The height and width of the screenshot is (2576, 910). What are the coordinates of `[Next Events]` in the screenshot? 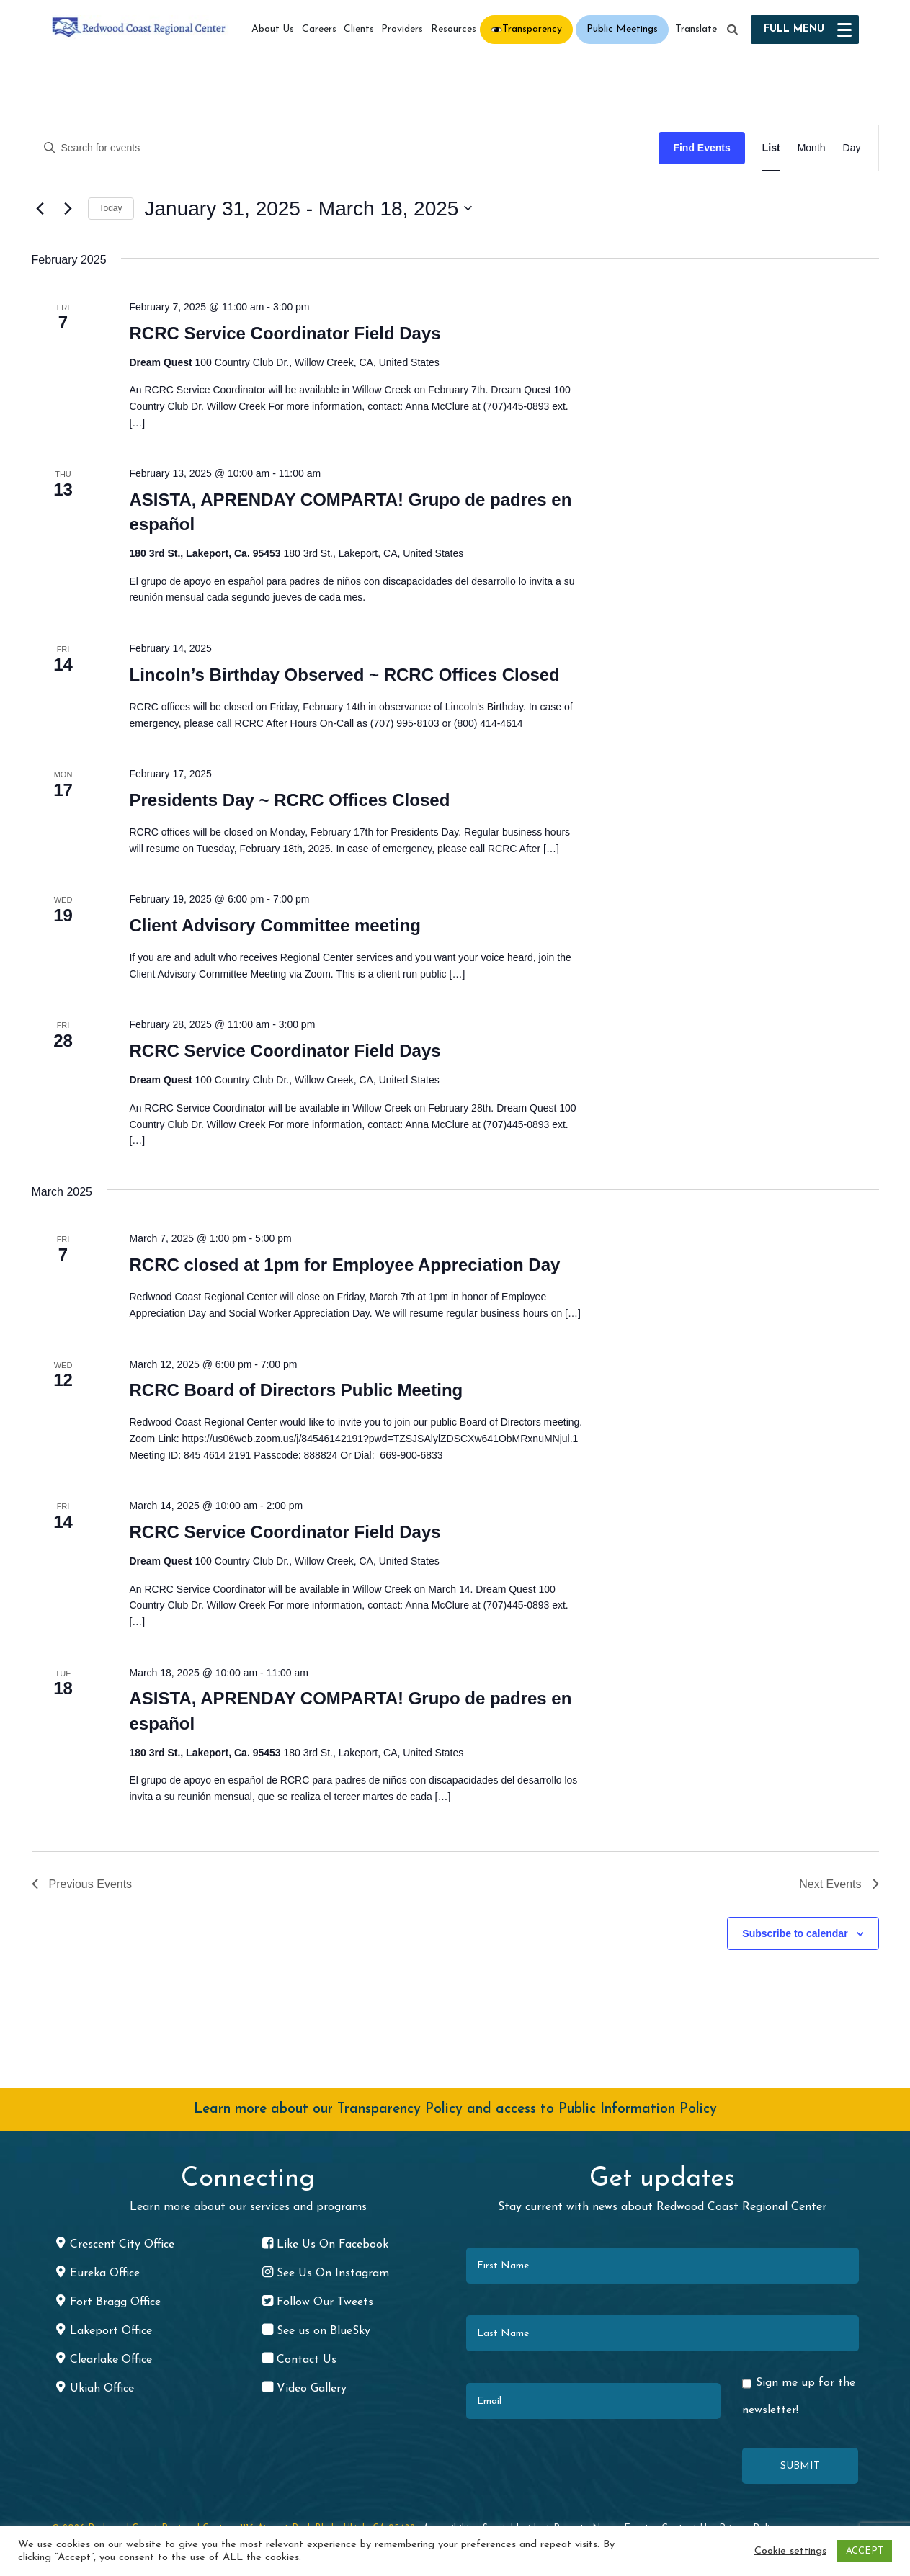 It's located at (68, 208).